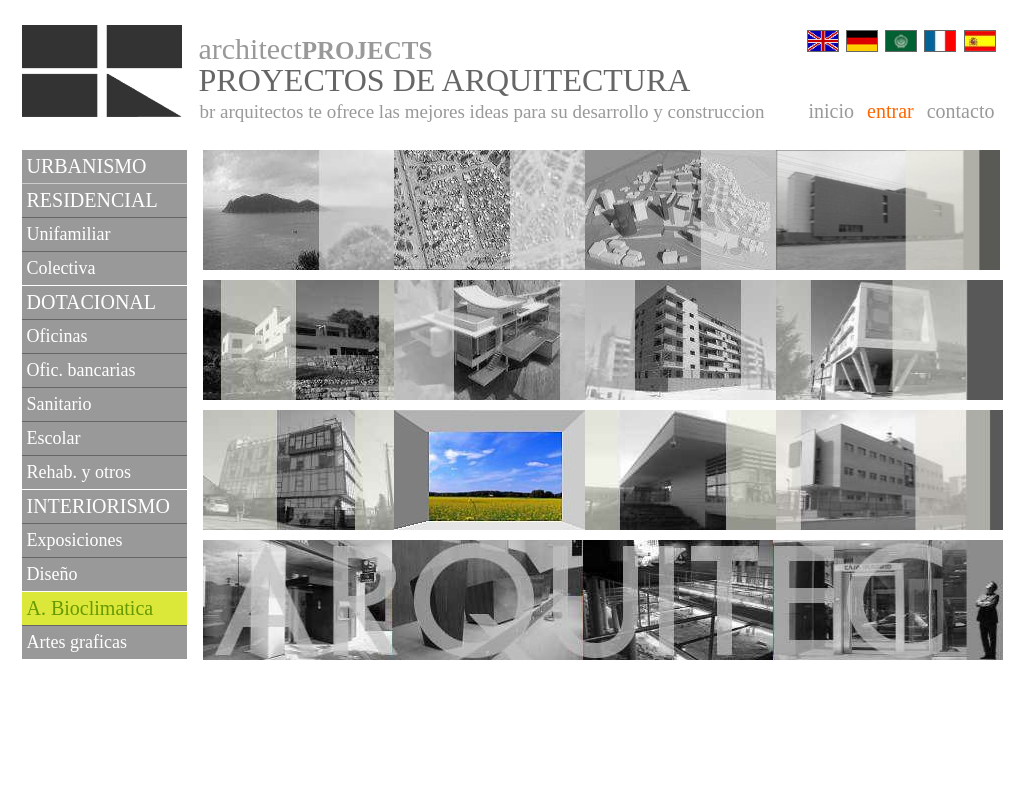 This screenshot has width=1024, height=791. I want to click on Sanitario, so click(59, 404).